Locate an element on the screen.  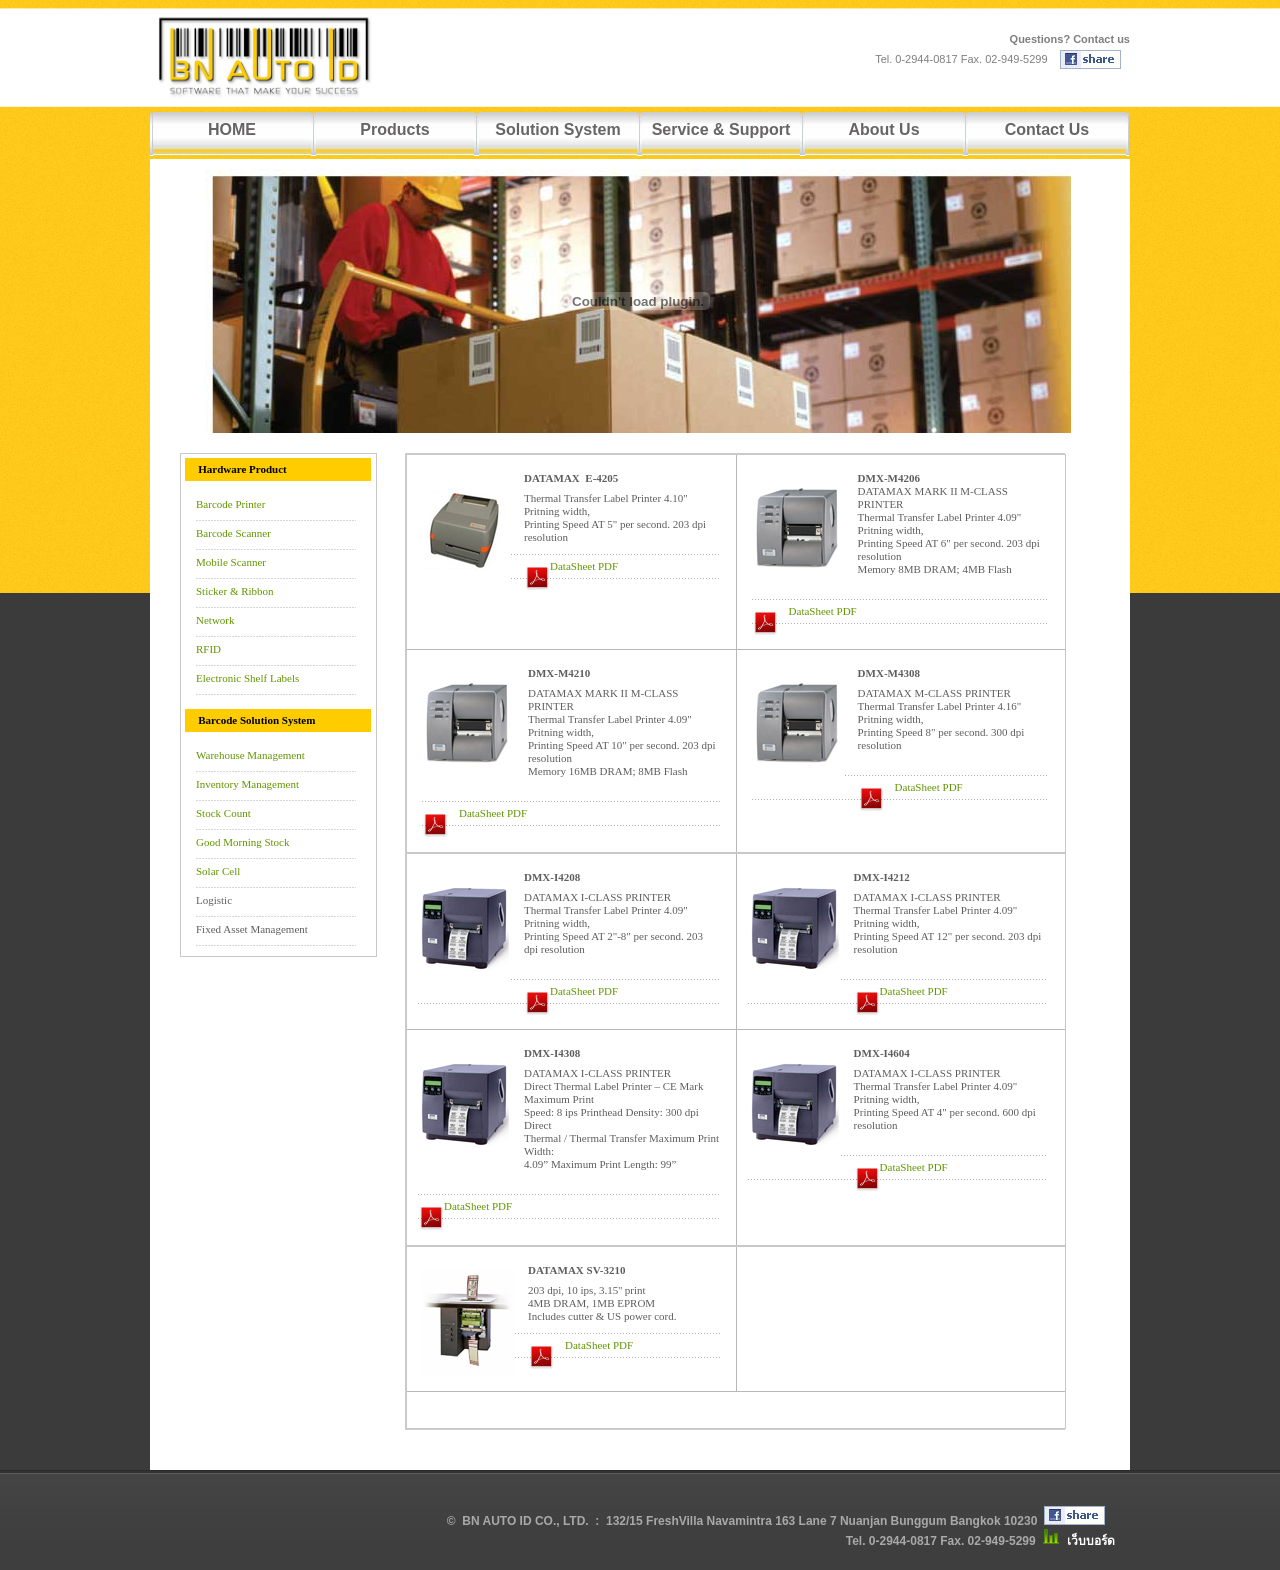
Products is located at coordinates (394, 129).